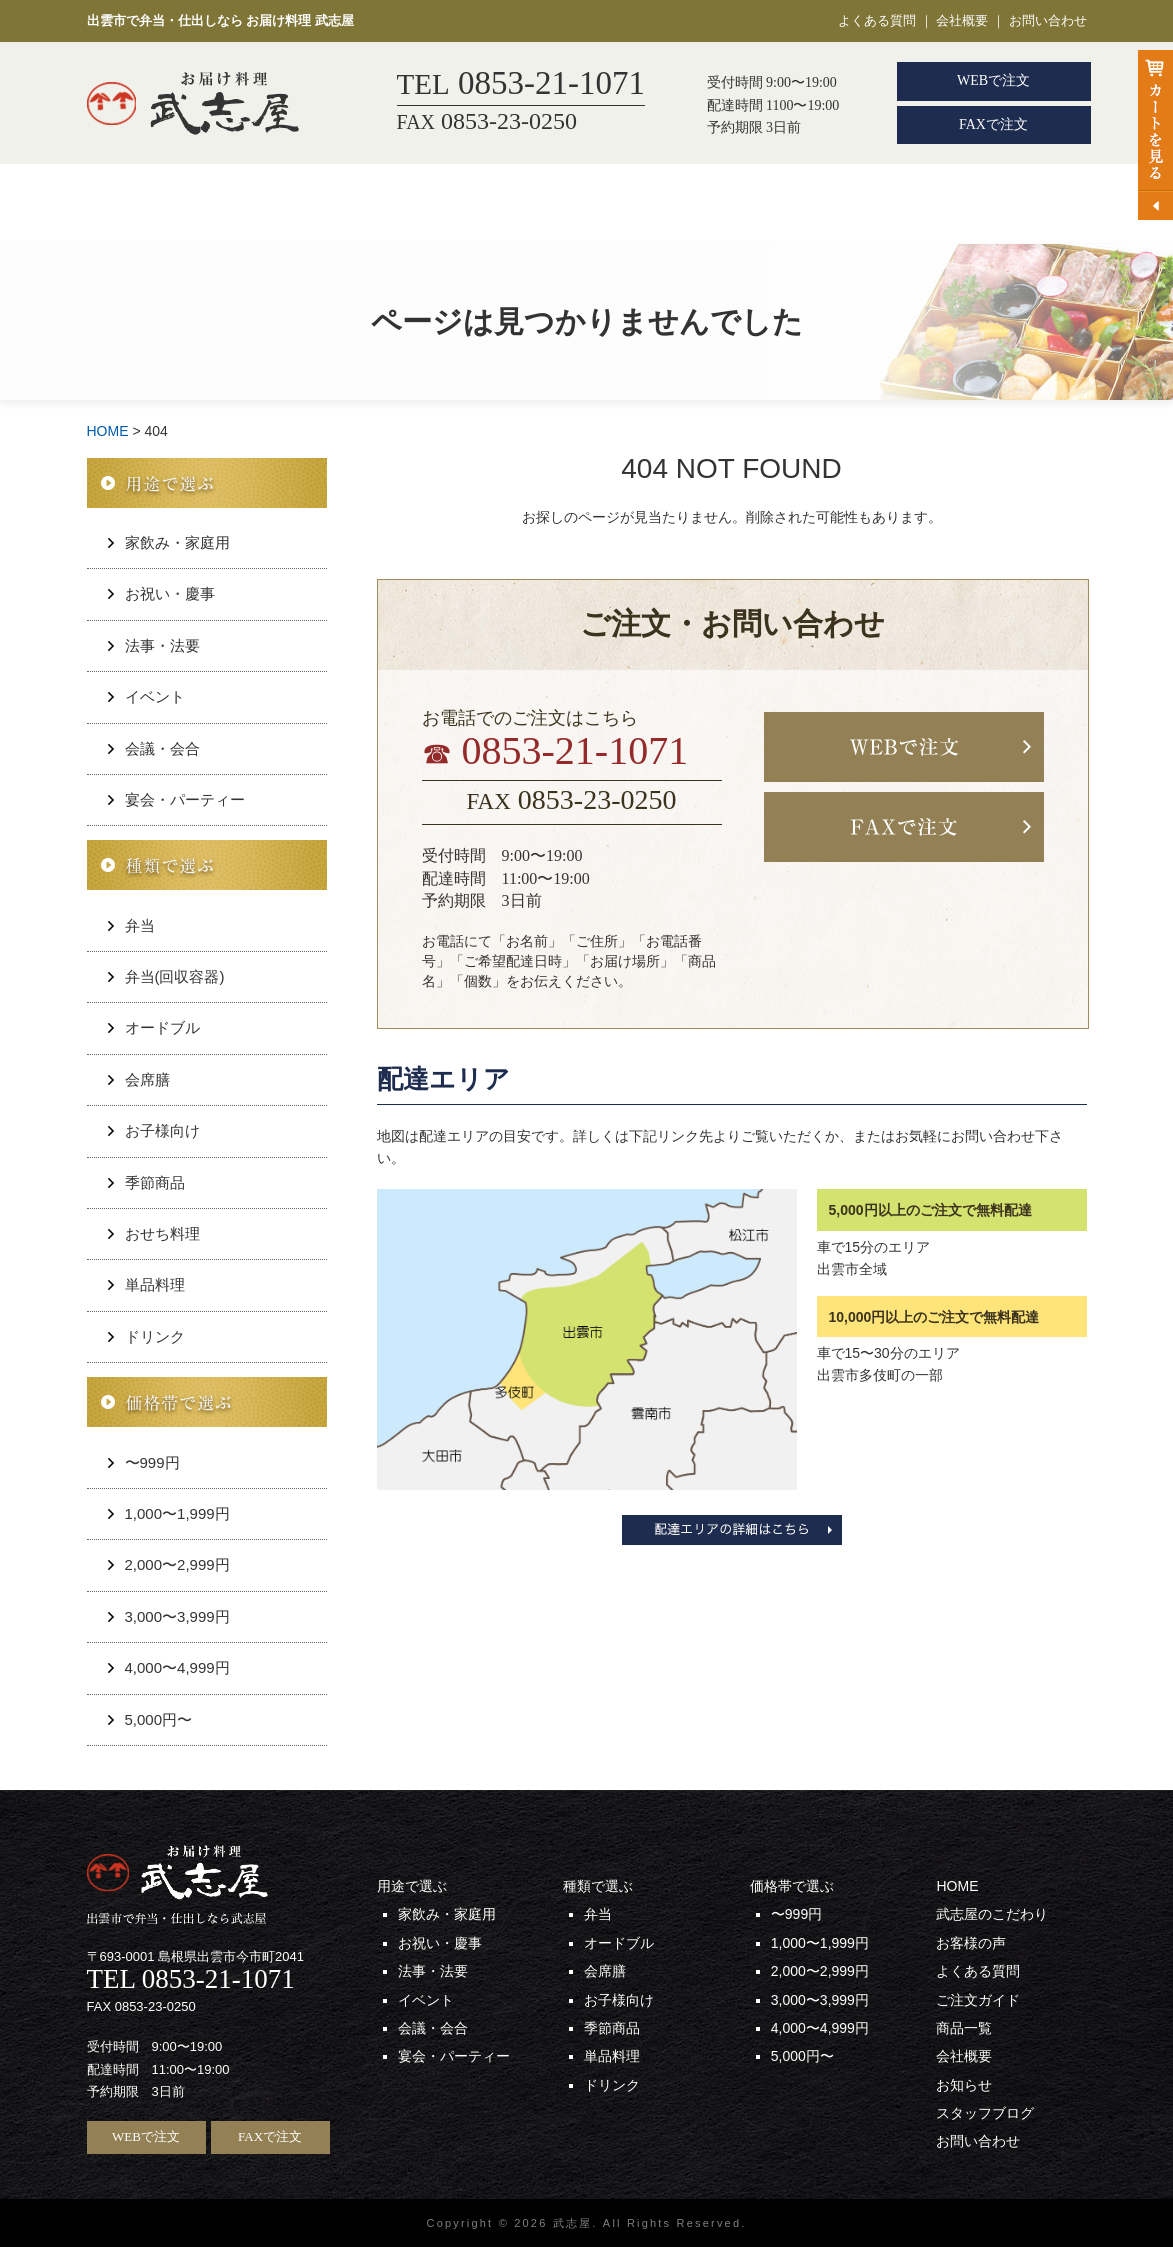 The image size is (1173, 2247). I want to click on FAXで注文, so click(993, 124).